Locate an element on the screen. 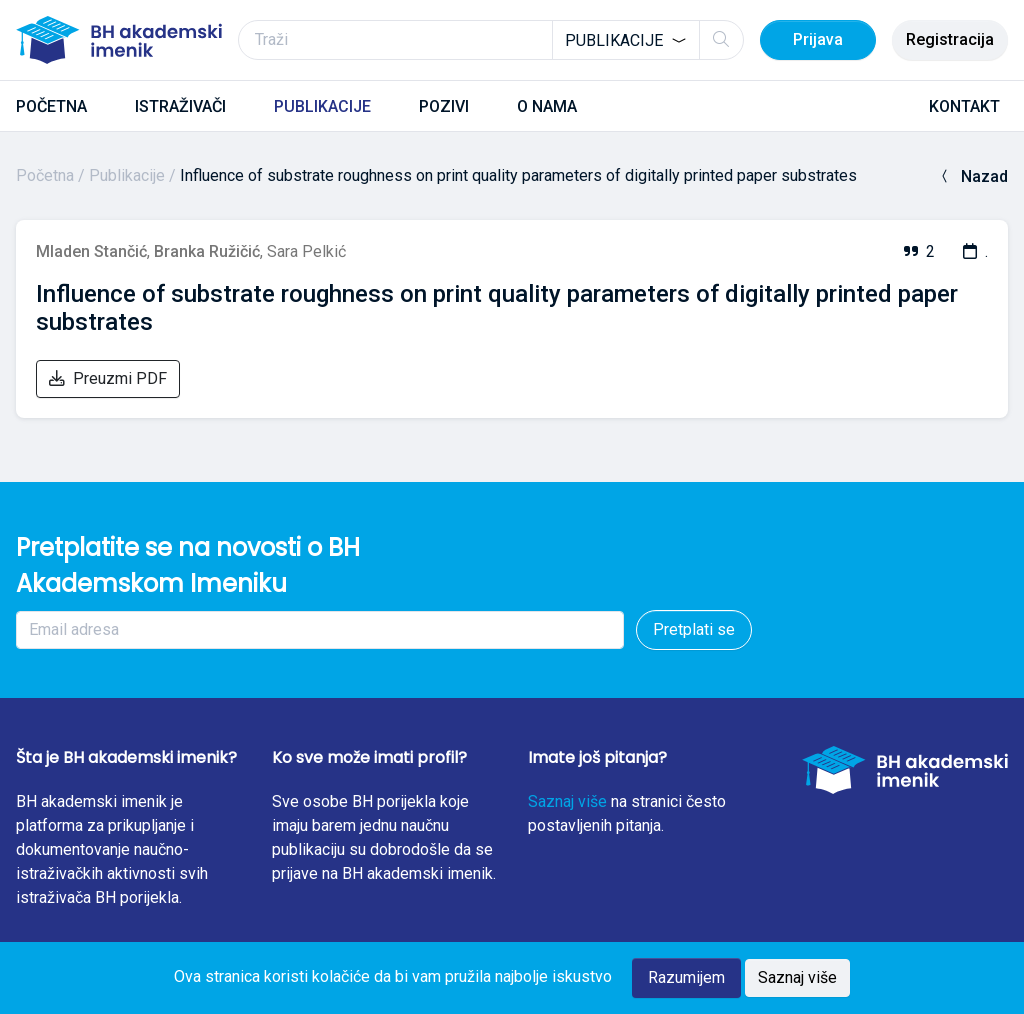 The image size is (1024, 1014). Početna is located at coordinates (45, 175).